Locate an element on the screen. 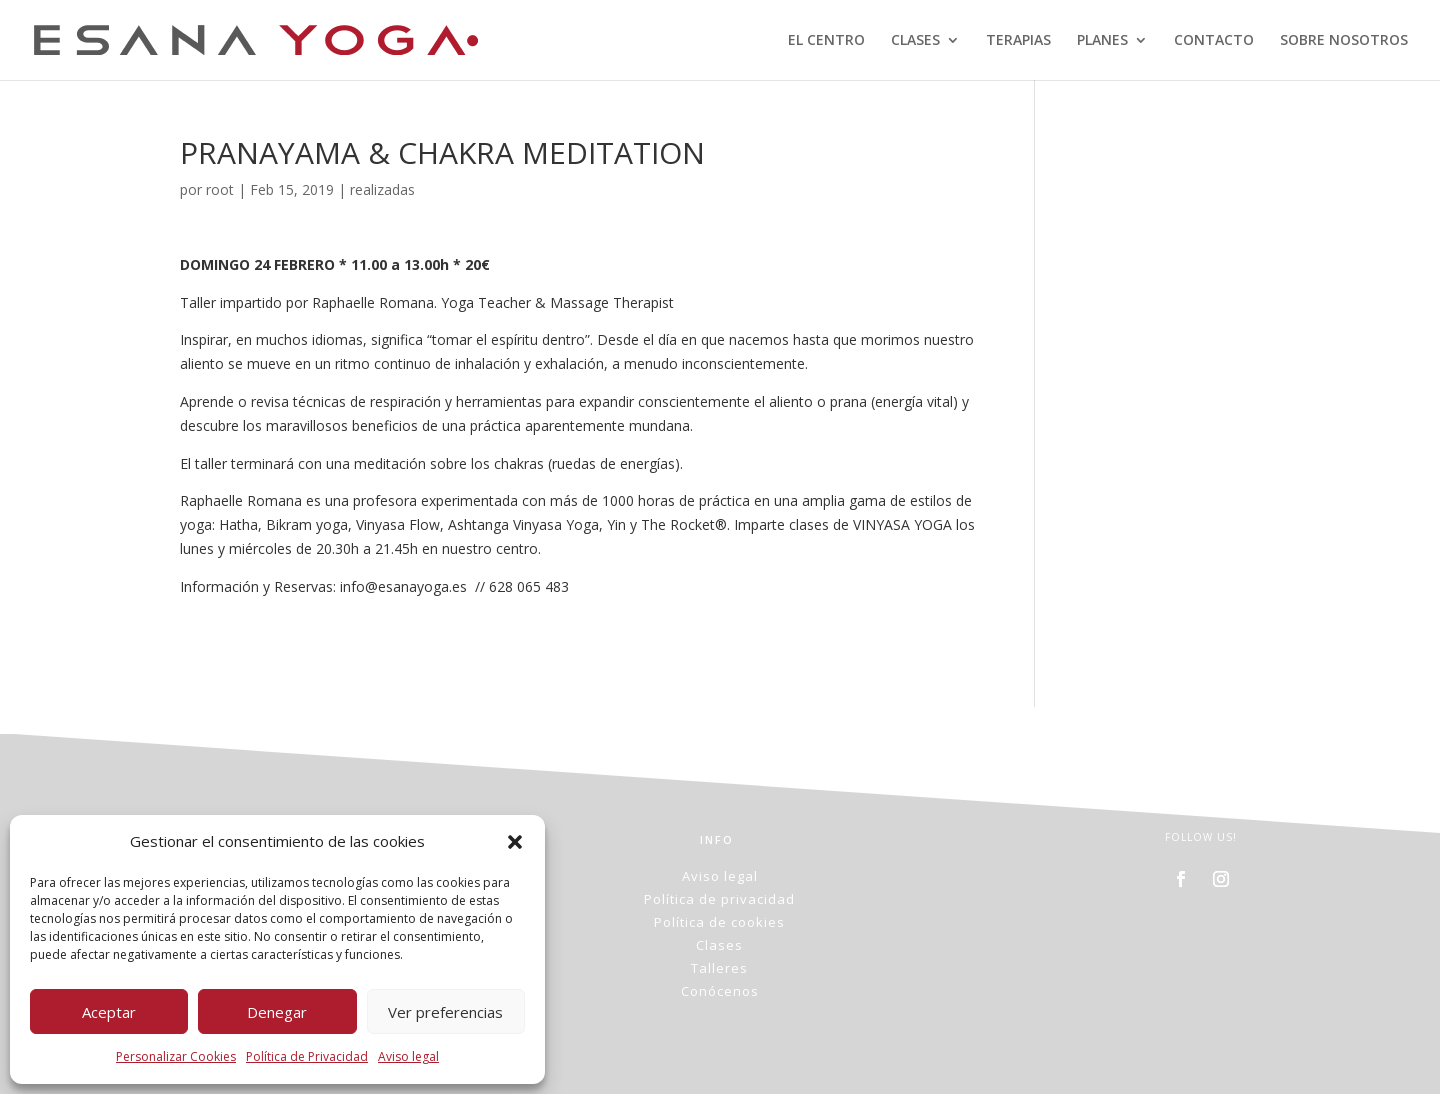  Política de cookies is located at coordinates (719, 922).